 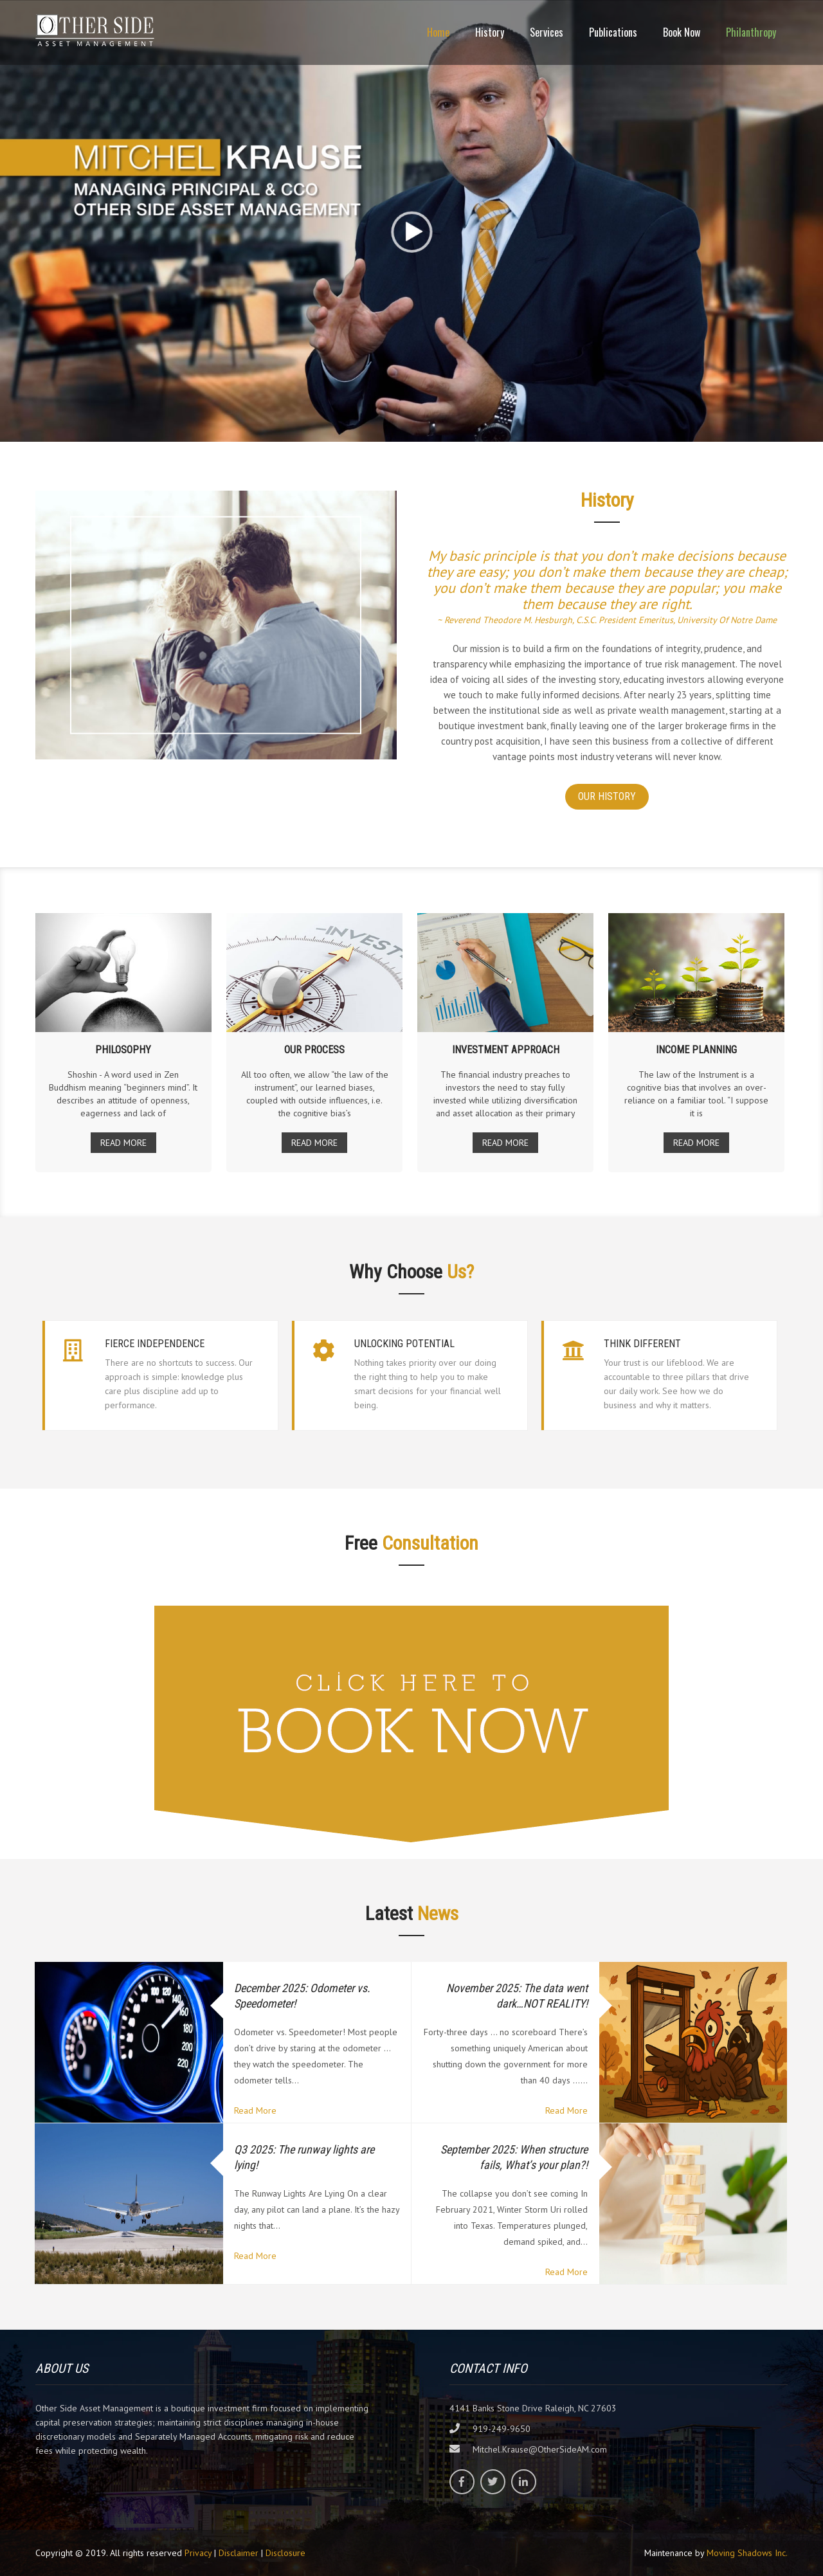 I want to click on Mitchel.Krause@OtherSideAM.com, so click(x=540, y=2449).